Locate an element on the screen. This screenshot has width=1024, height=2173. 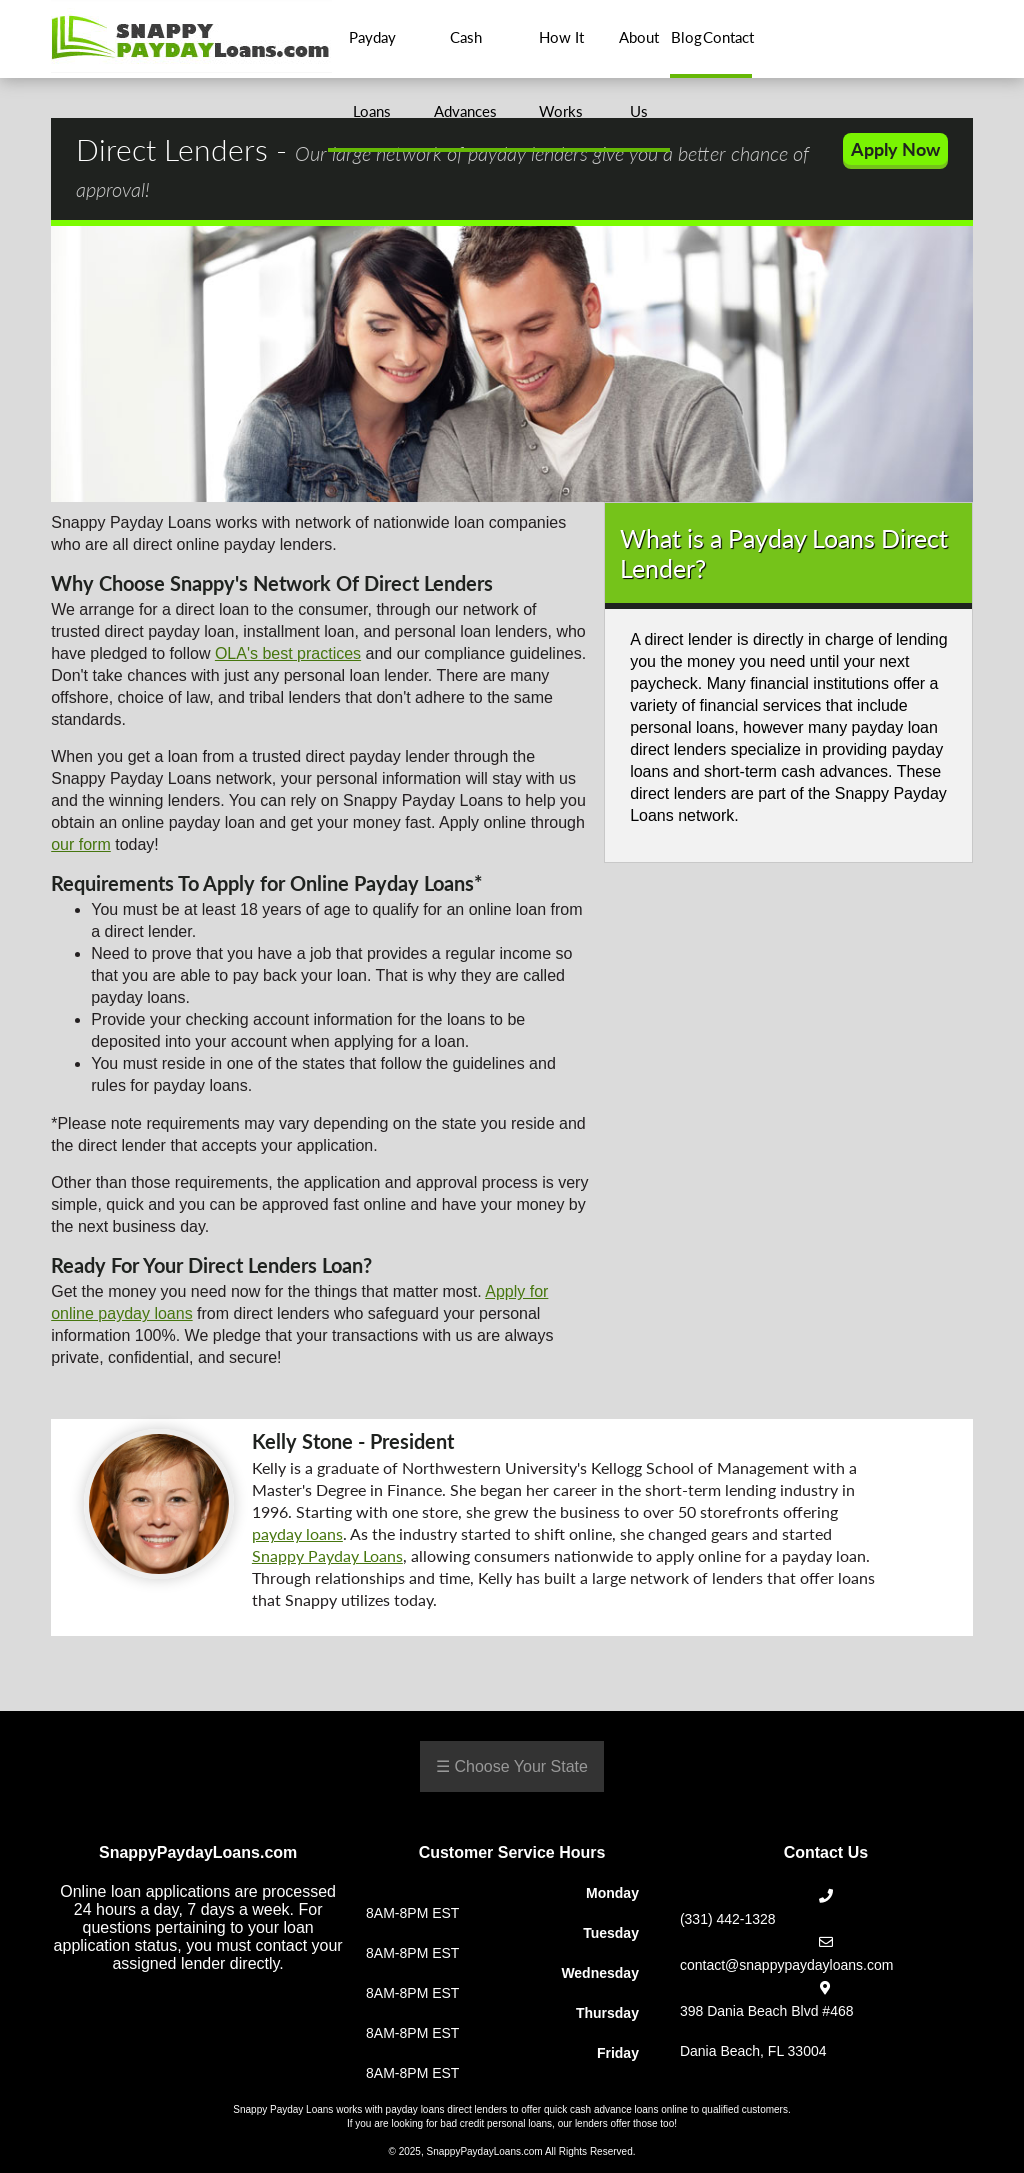
(331) 442-1328 is located at coordinates (728, 1919).